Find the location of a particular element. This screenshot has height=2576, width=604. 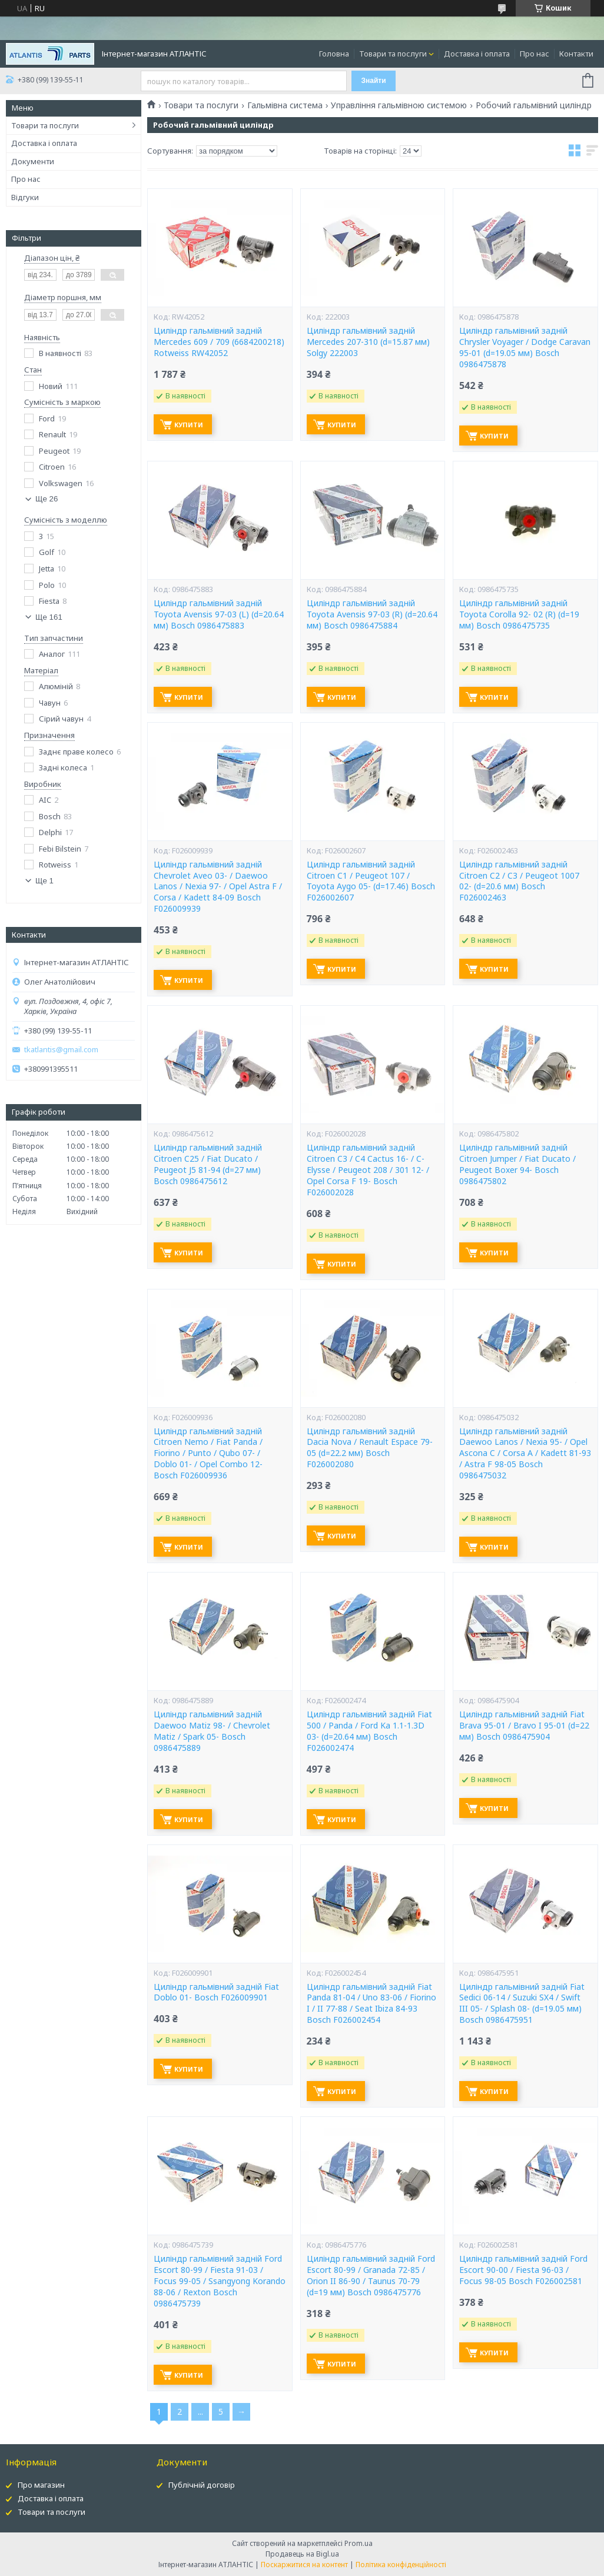

Управління гальмівною системою is located at coordinates (399, 105).